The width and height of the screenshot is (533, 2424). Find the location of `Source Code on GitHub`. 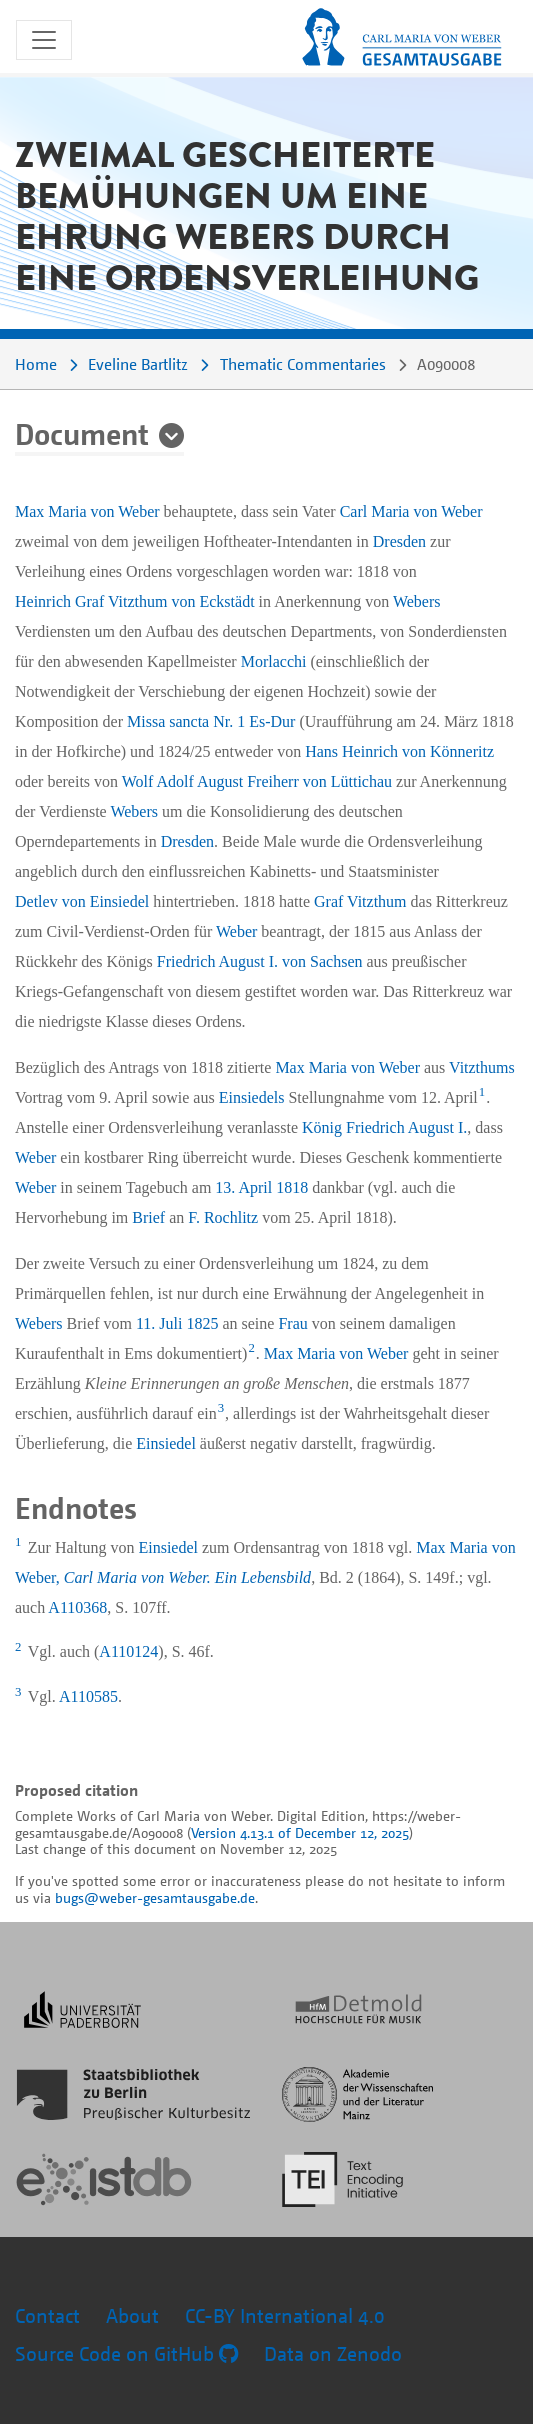

Source Code on GitHub is located at coordinates (126, 2353).